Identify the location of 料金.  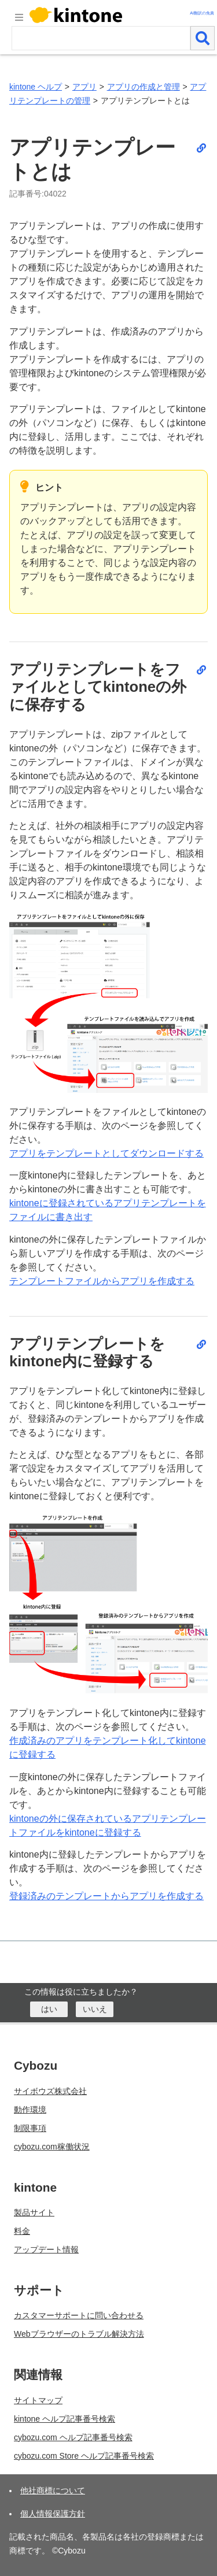
(22, 2231).